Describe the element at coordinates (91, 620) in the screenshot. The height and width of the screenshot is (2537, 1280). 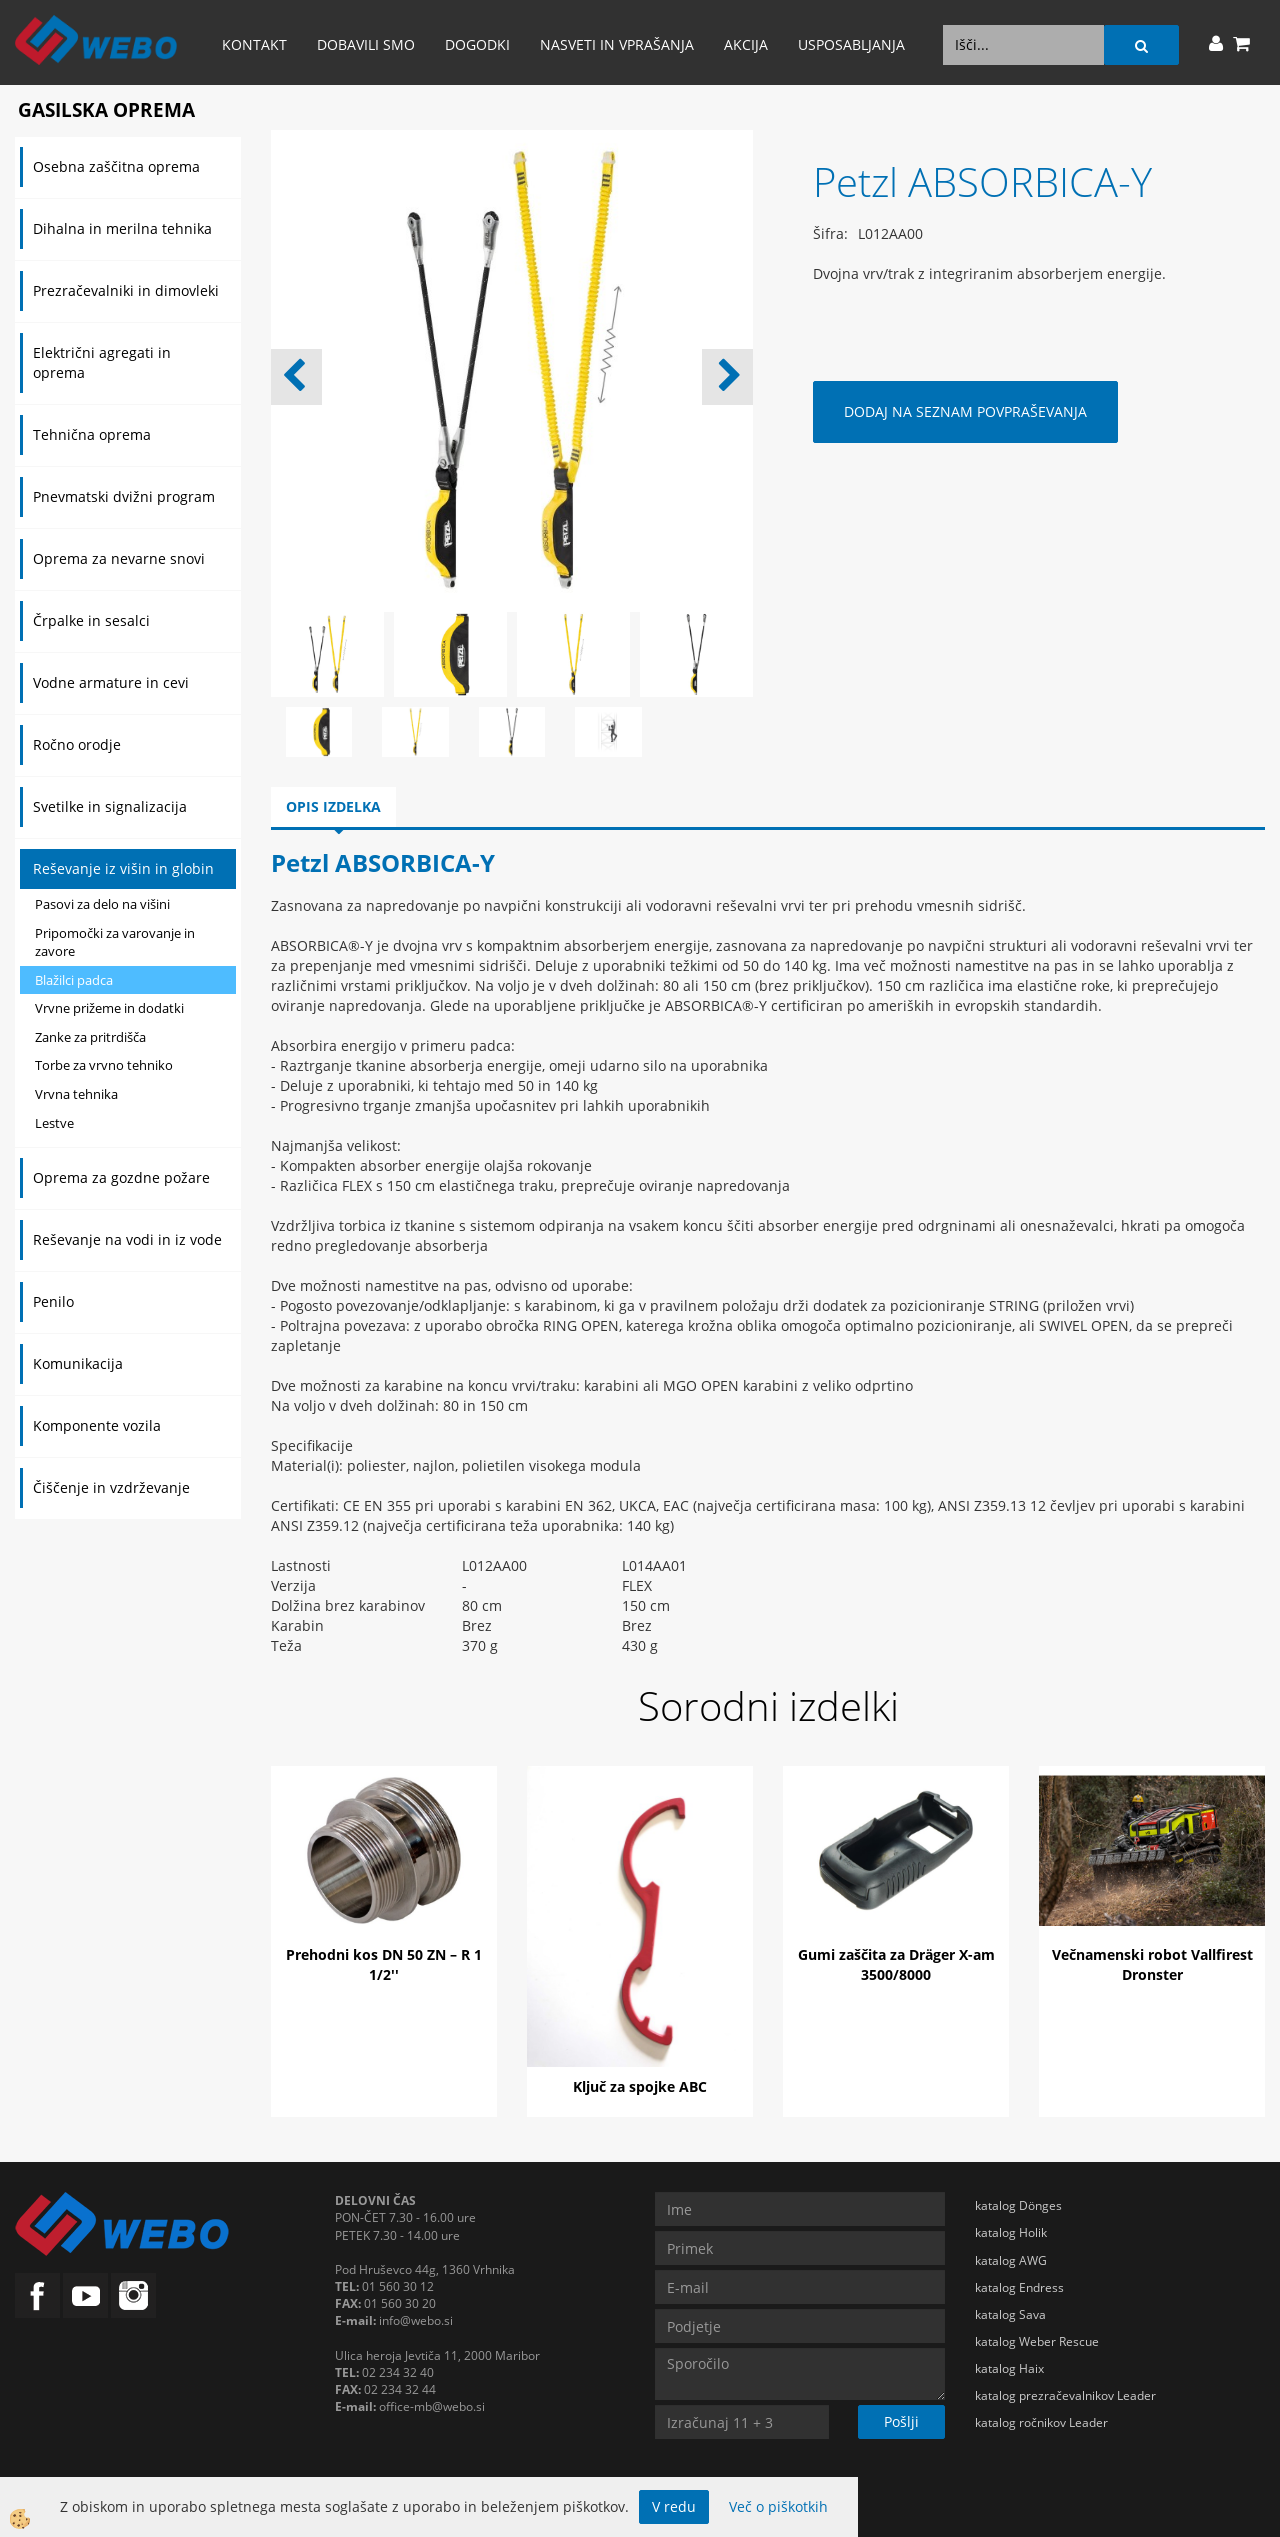
I see `Črpalke in sesalci` at that location.